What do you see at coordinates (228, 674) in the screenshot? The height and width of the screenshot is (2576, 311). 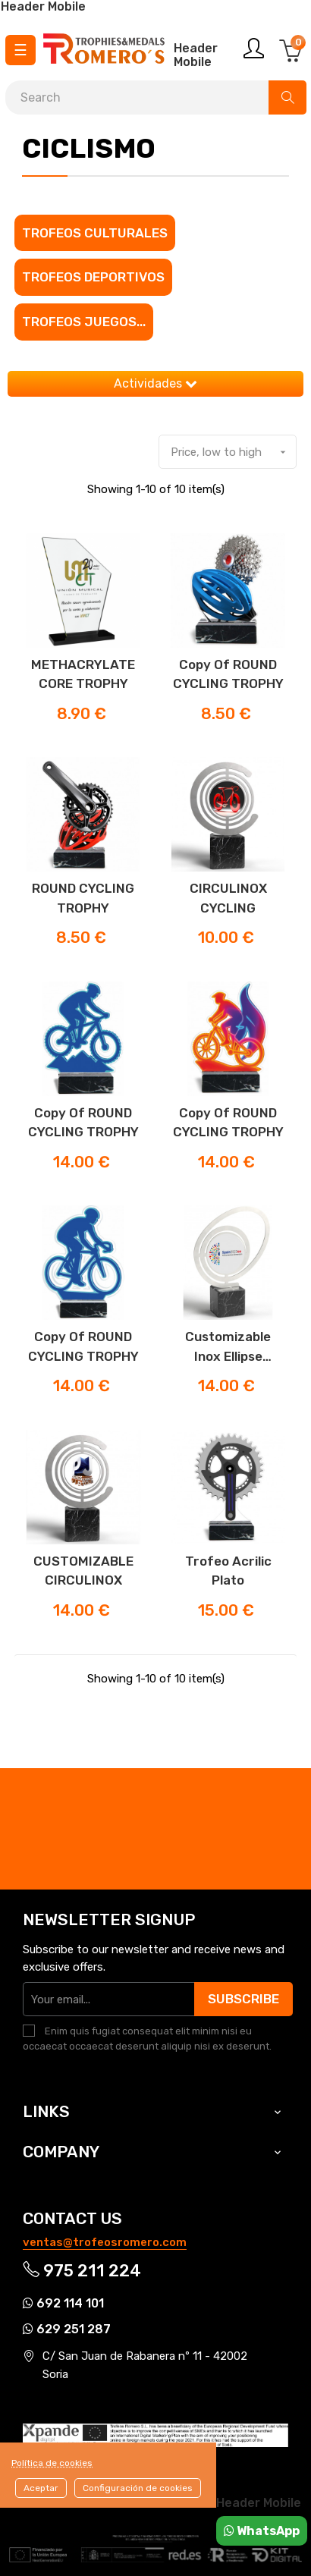 I see `copy of ROUND CYCLING TROPHY` at bounding box center [228, 674].